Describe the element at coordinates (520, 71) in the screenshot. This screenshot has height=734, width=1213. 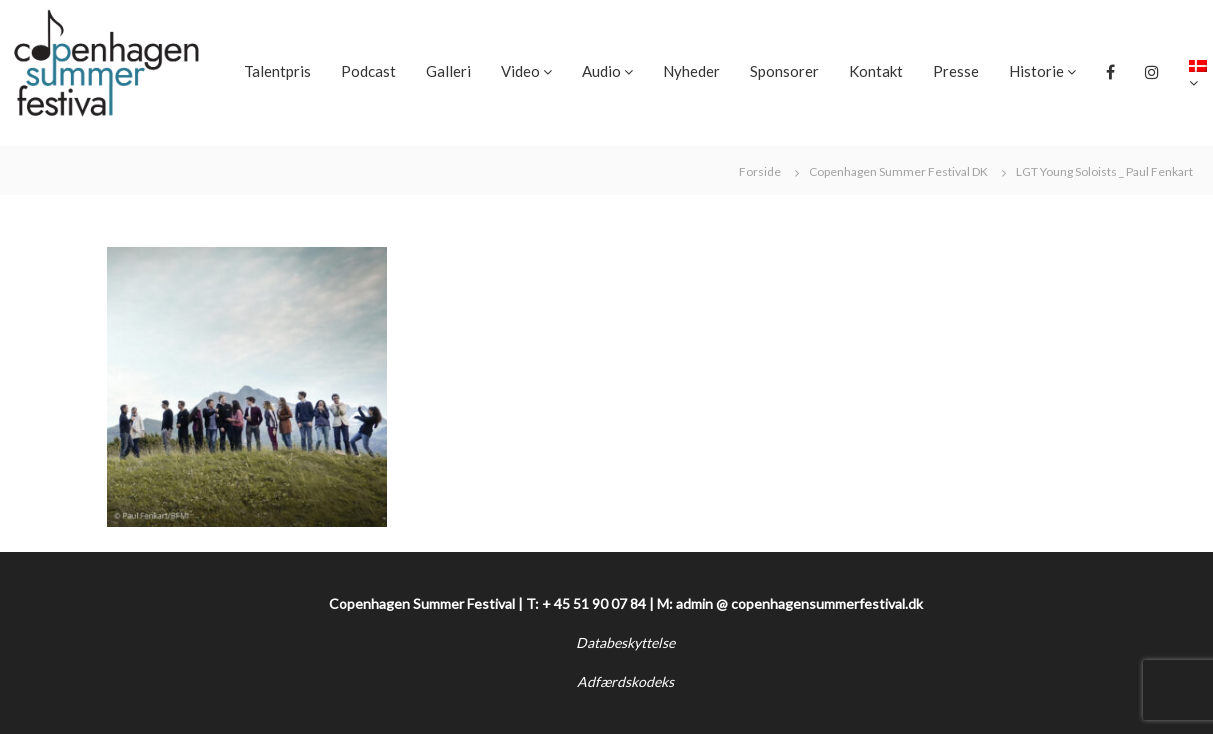
I see `Video` at that location.